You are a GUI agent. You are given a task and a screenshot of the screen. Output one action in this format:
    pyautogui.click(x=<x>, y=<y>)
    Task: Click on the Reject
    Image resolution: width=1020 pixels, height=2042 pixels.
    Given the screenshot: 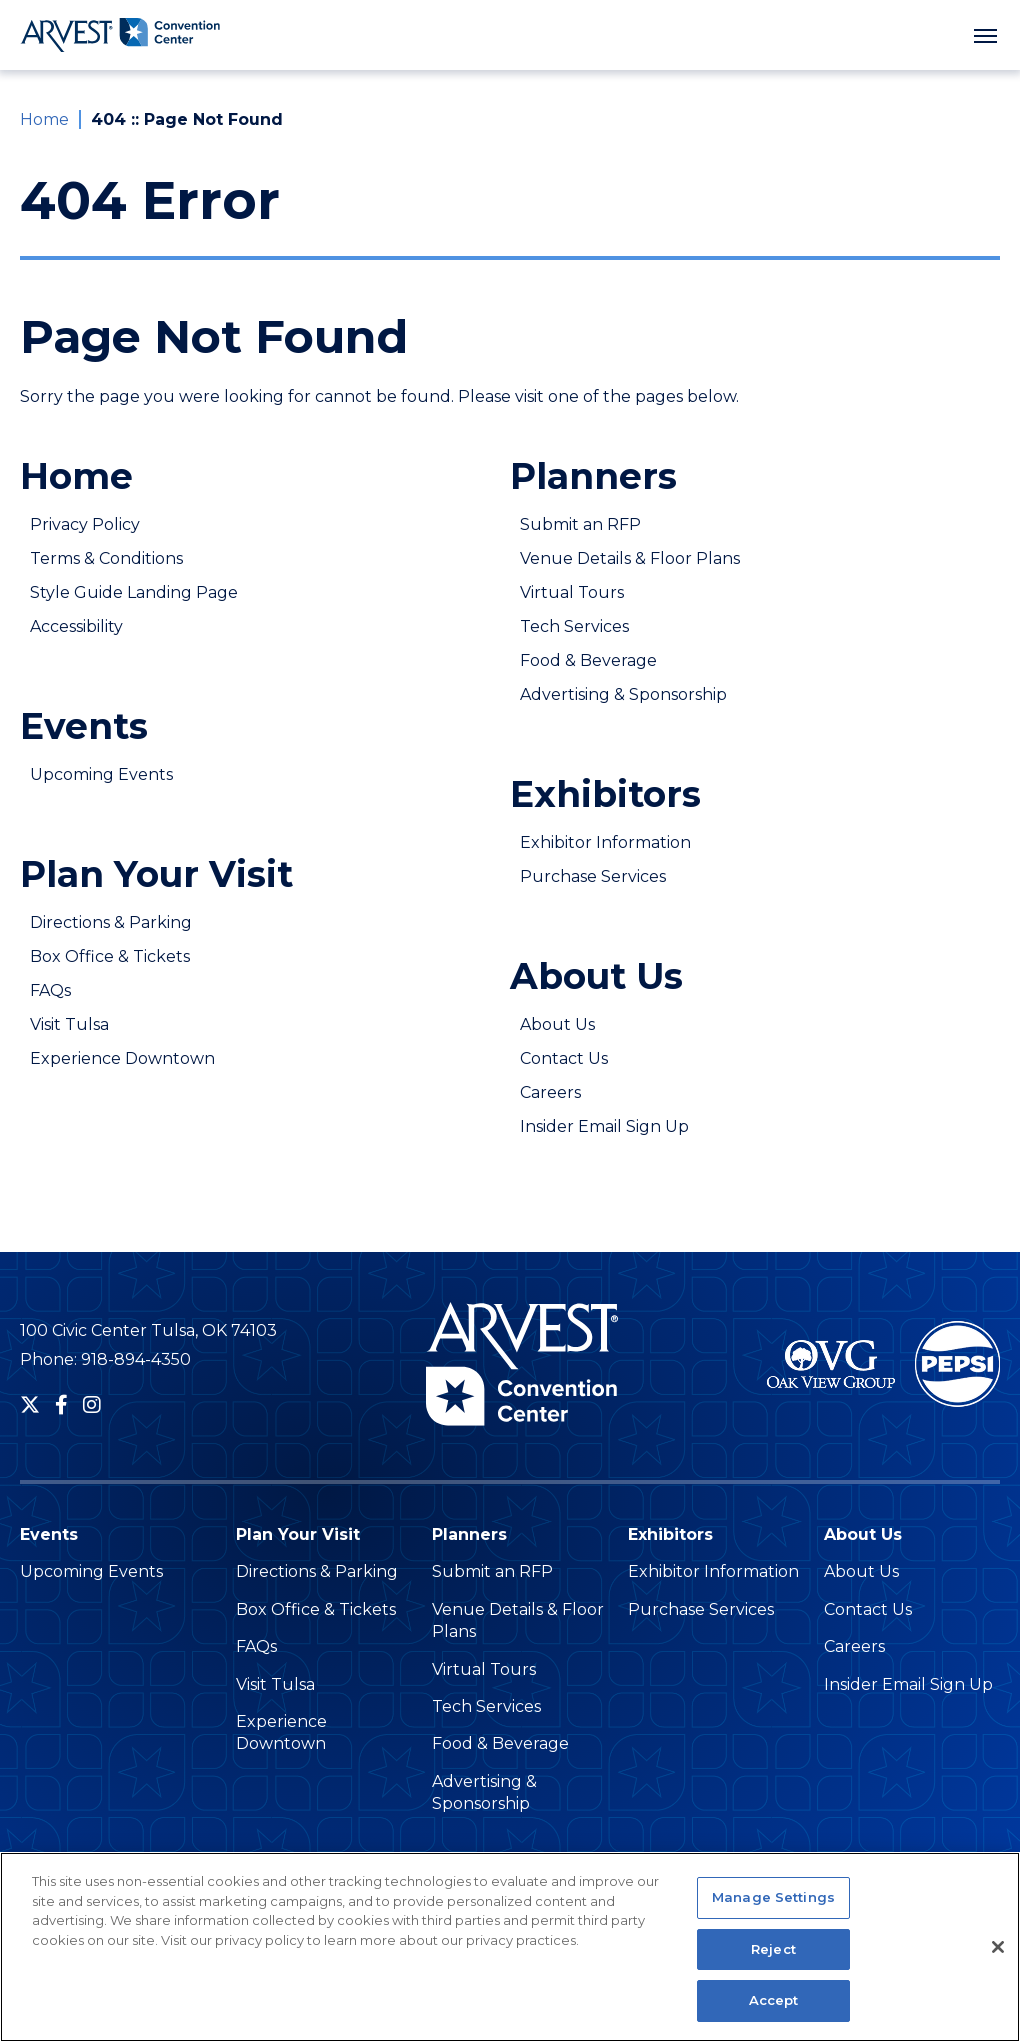 What is the action you would take?
    pyautogui.click(x=773, y=1960)
    